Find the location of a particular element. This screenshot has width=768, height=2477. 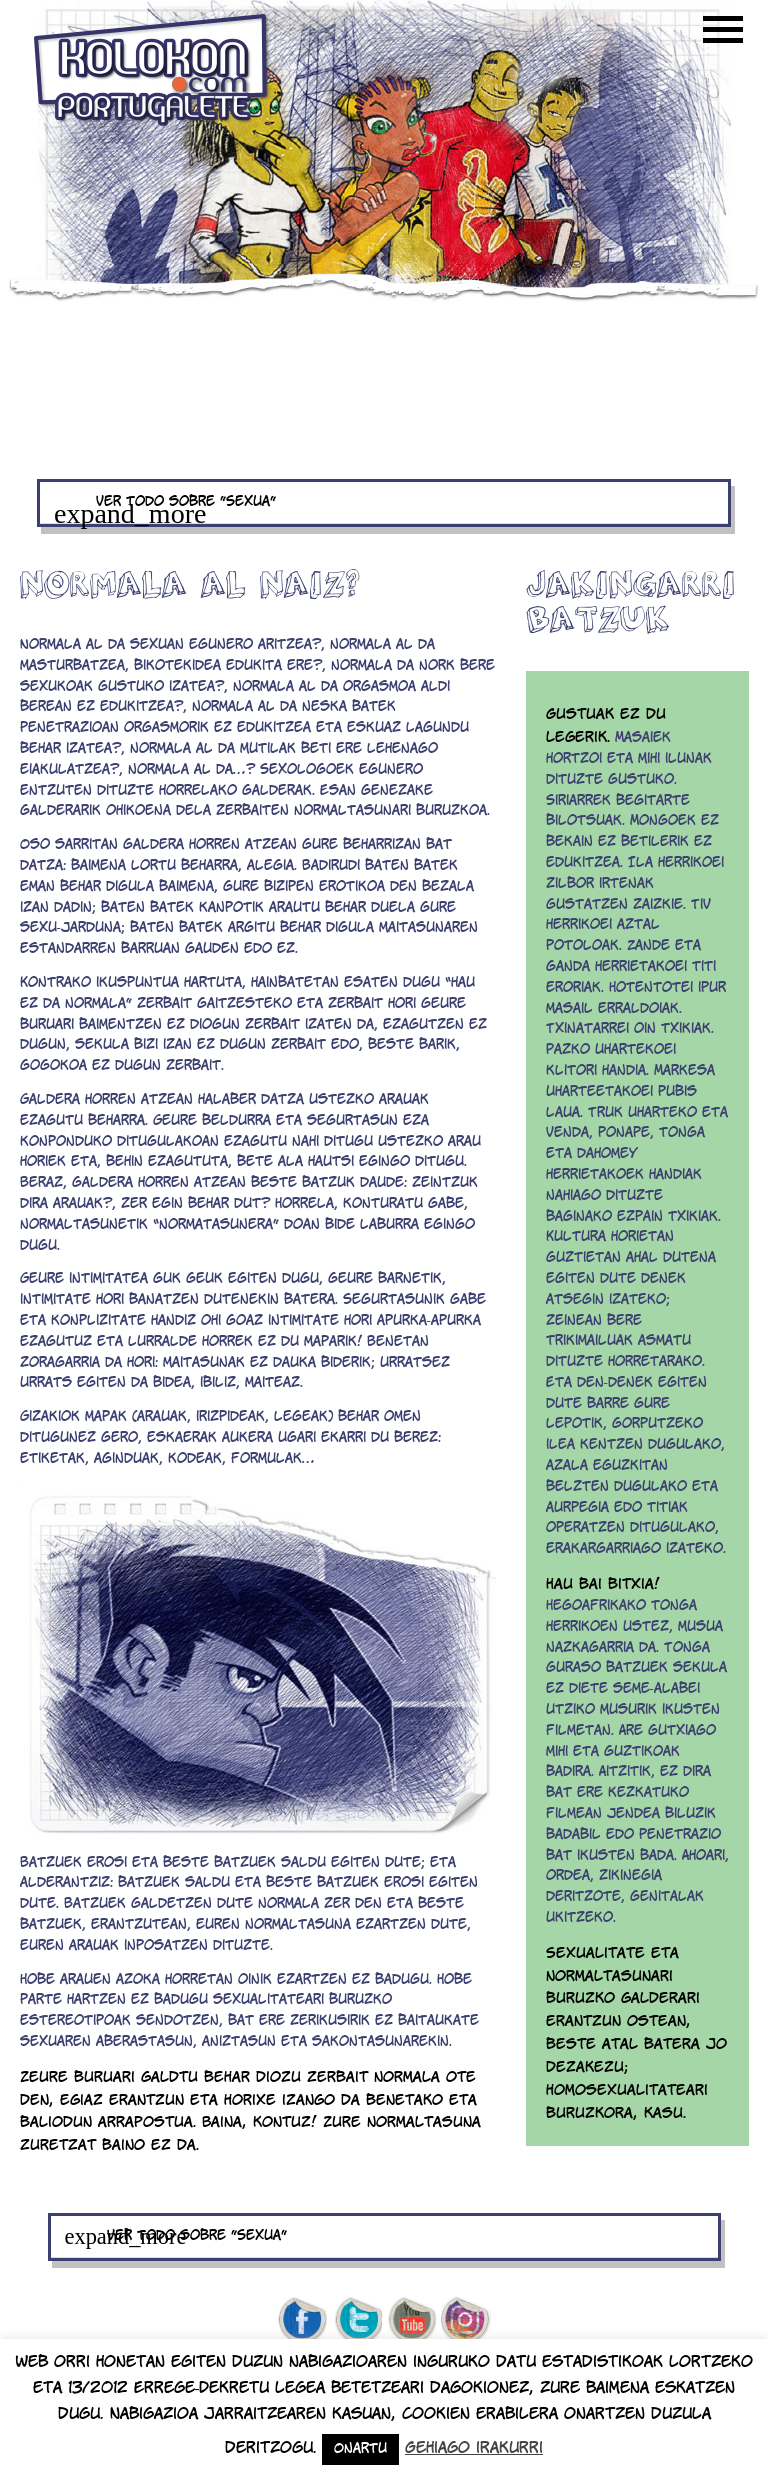

facebook de kolokon is located at coordinates (302, 2321).